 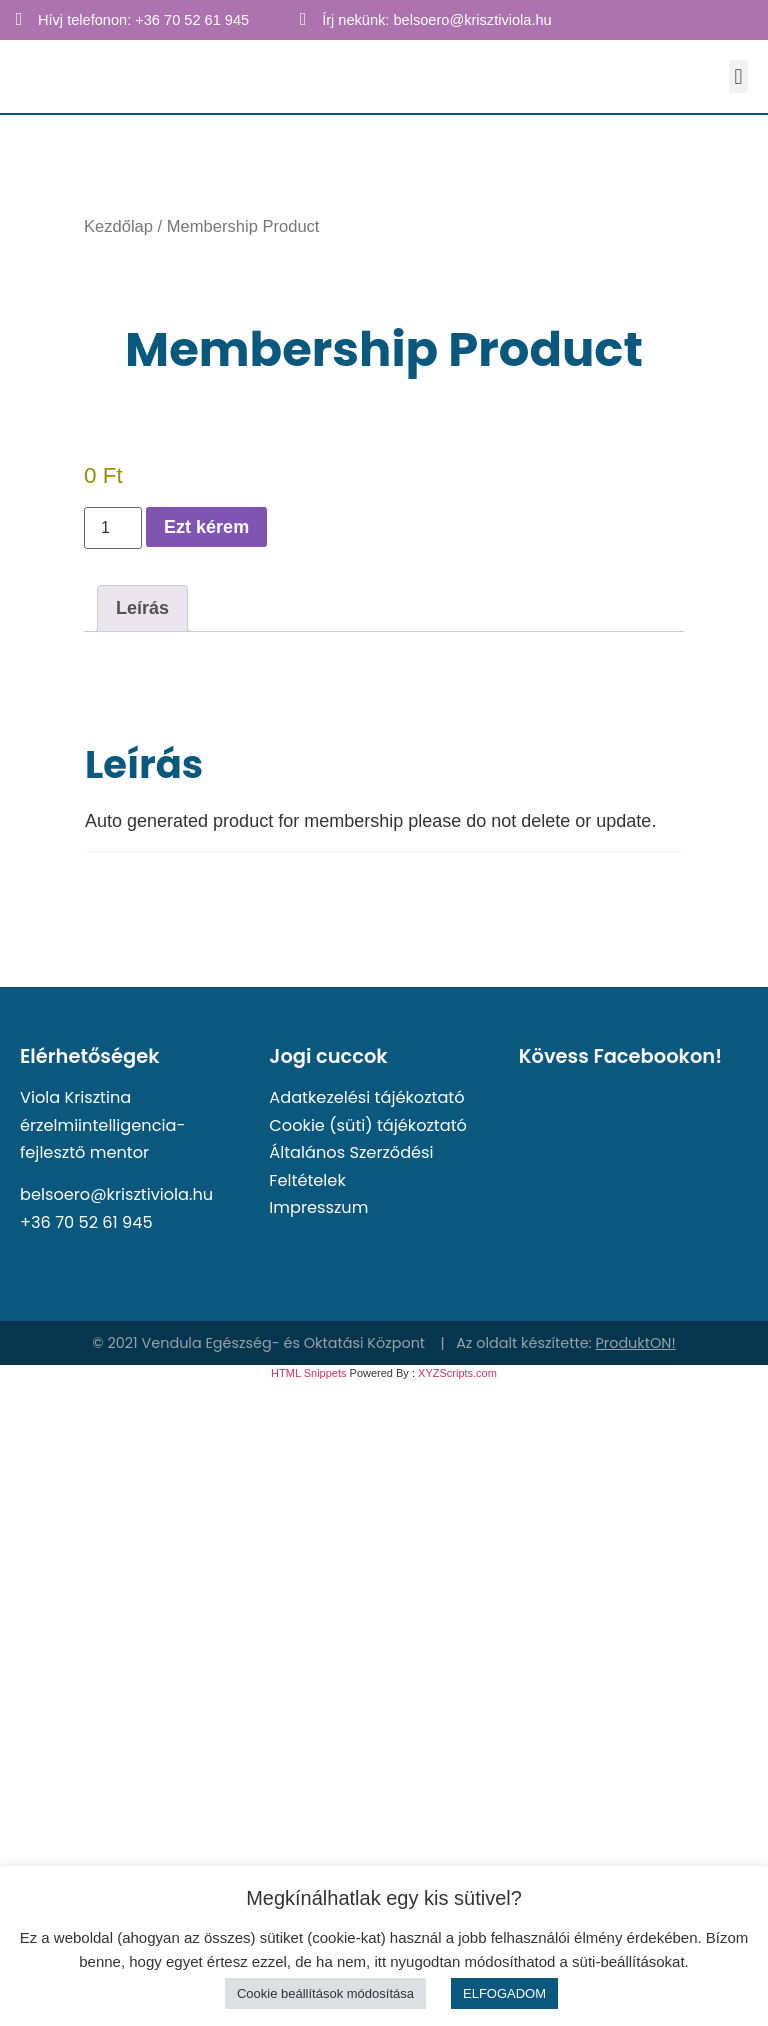 I want to click on Ezt kérem, so click(x=206, y=527).